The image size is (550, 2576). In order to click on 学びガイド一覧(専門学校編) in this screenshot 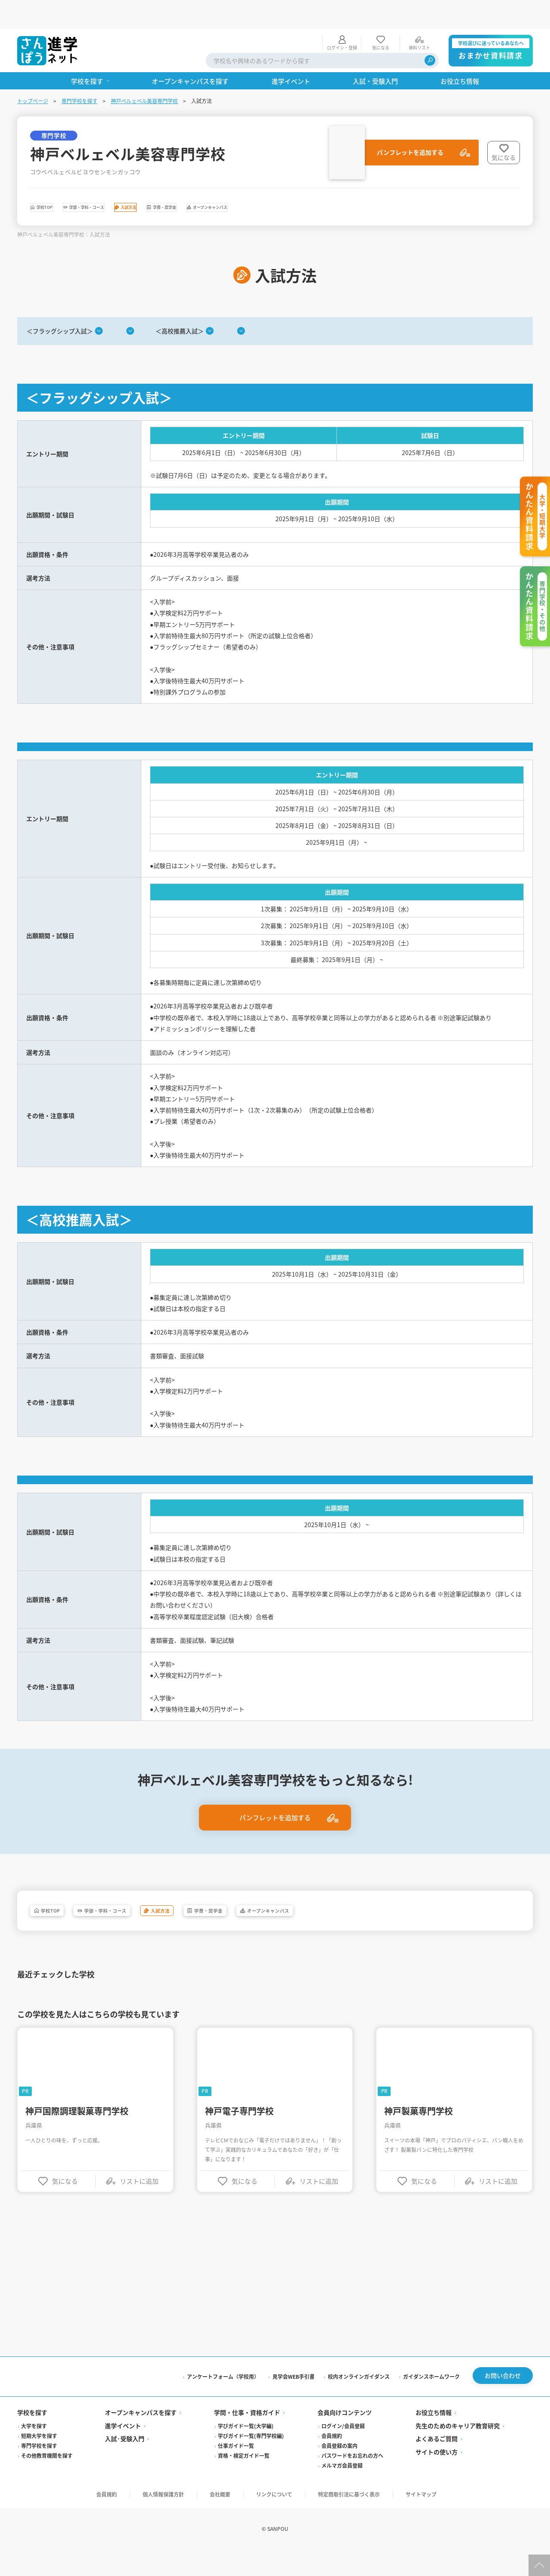, I will do `click(251, 2505)`.